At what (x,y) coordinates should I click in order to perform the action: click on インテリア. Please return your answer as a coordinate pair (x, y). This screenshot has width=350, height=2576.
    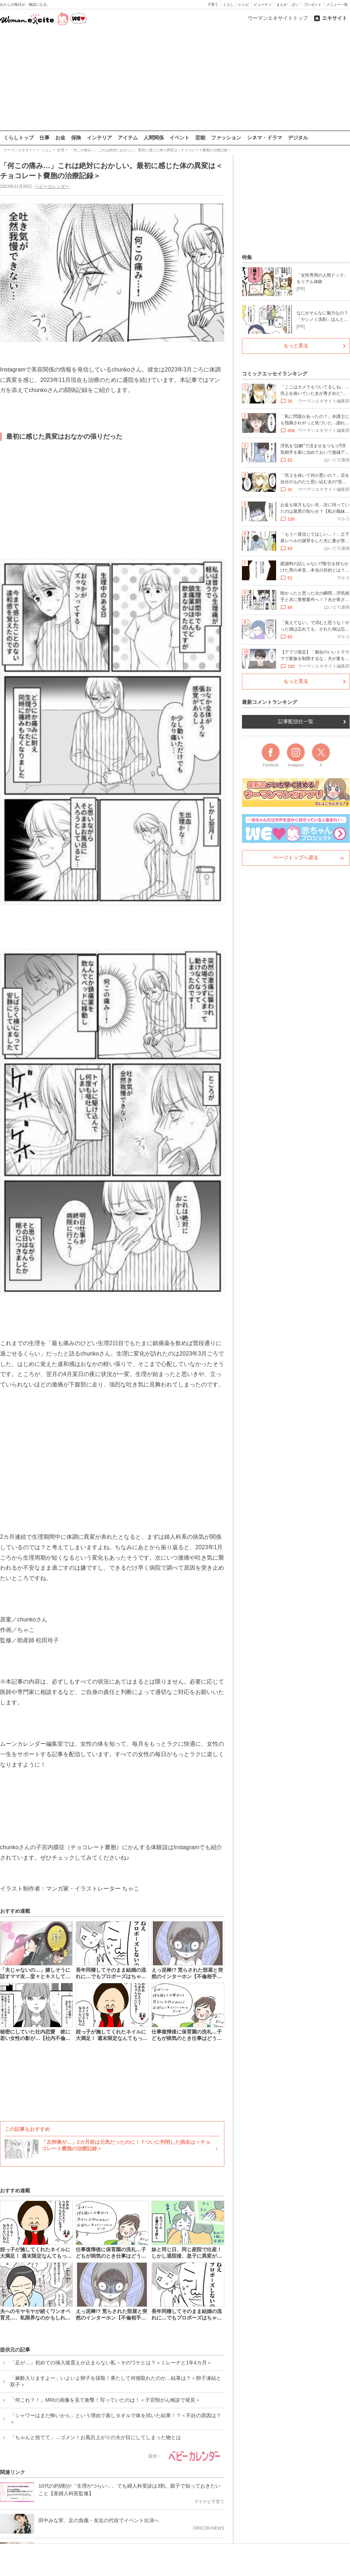
    Looking at the image, I should click on (99, 137).